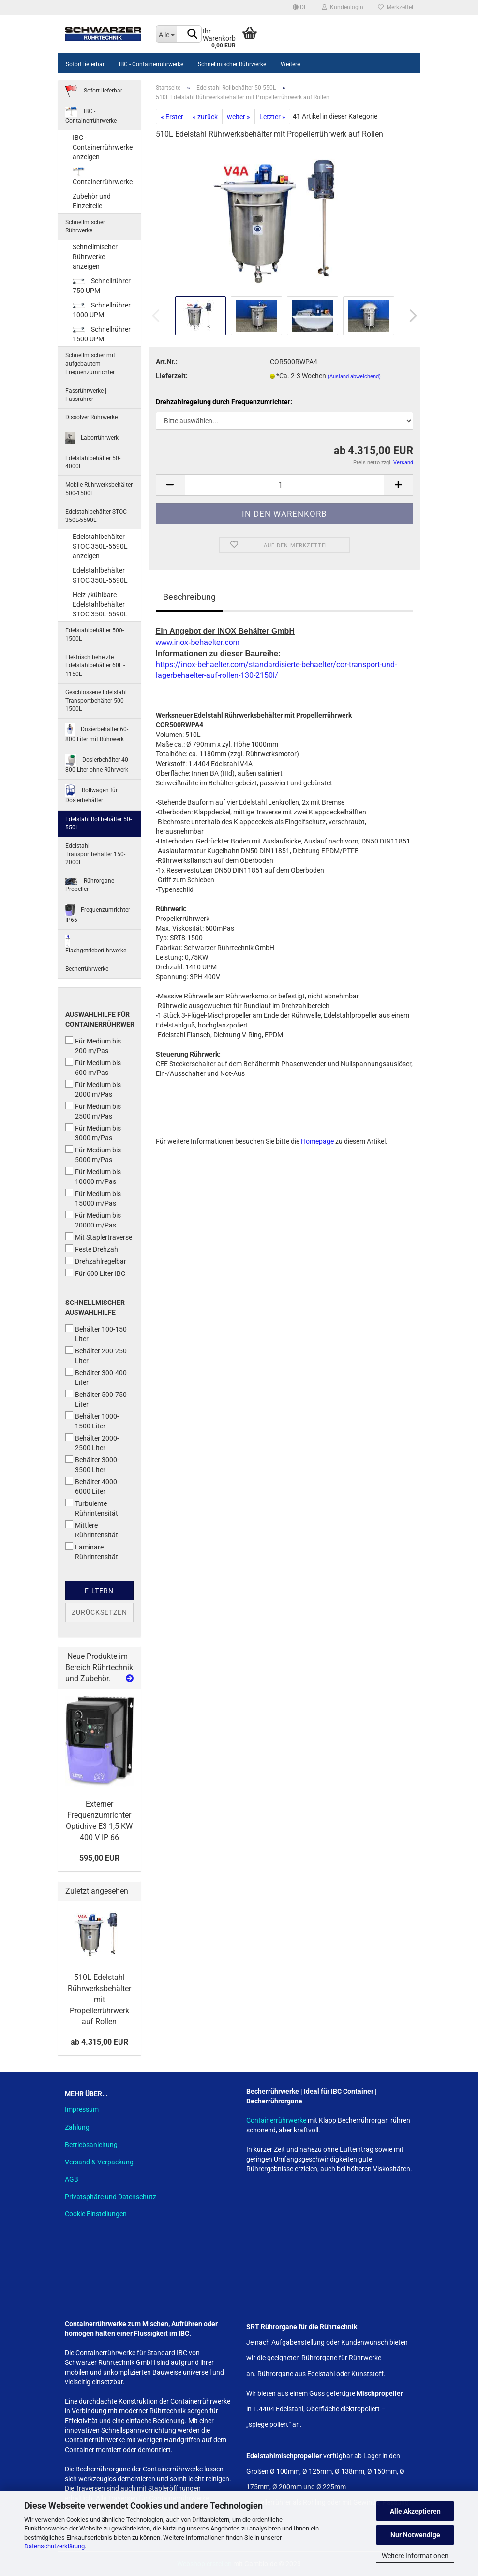 Image resolution: width=478 pixels, height=2576 pixels. What do you see at coordinates (95, 1273) in the screenshot?
I see `Für 600 Liter IBC` at bounding box center [95, 1273].